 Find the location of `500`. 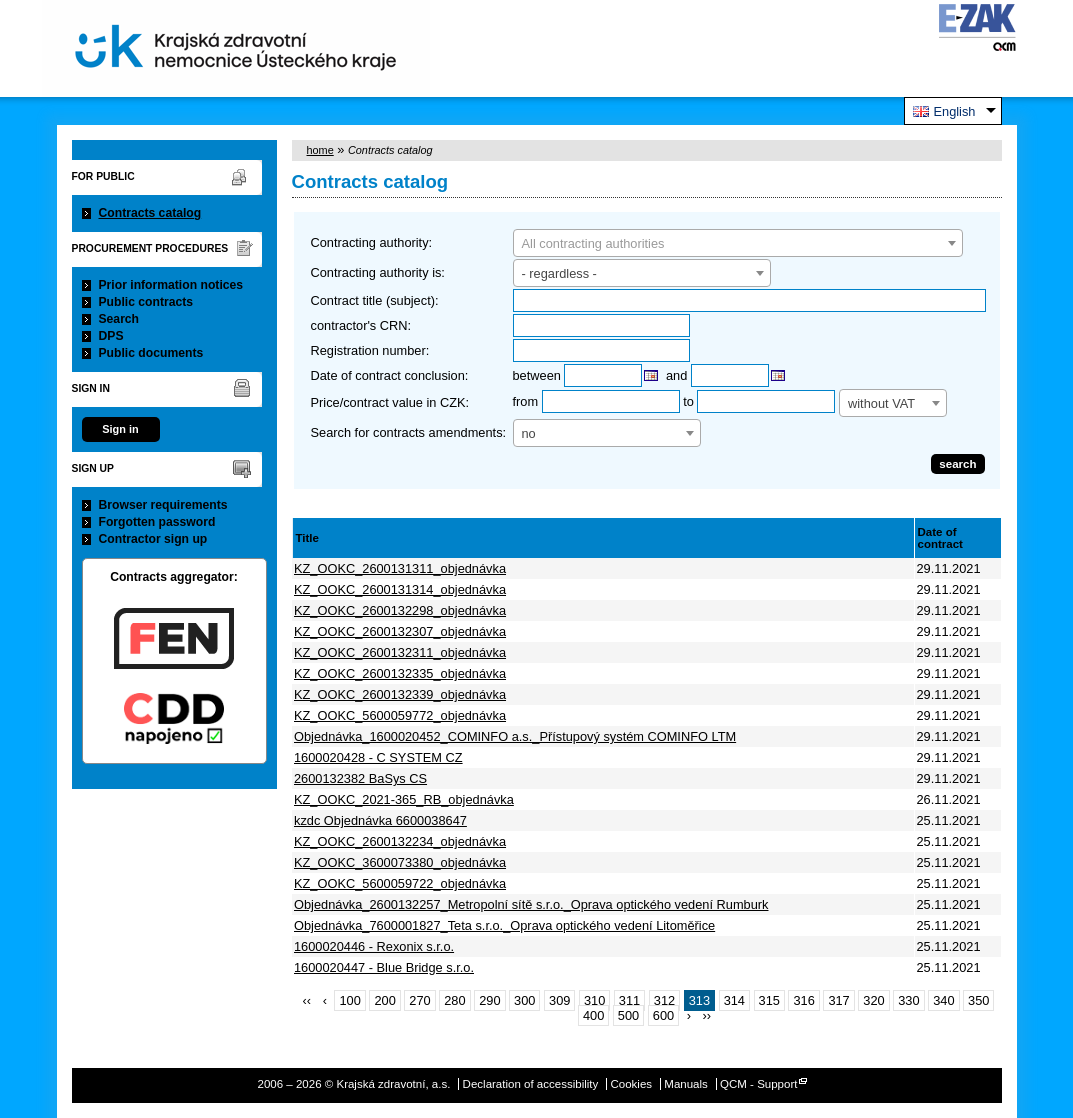

500 is located at coordinates (628, 1015).